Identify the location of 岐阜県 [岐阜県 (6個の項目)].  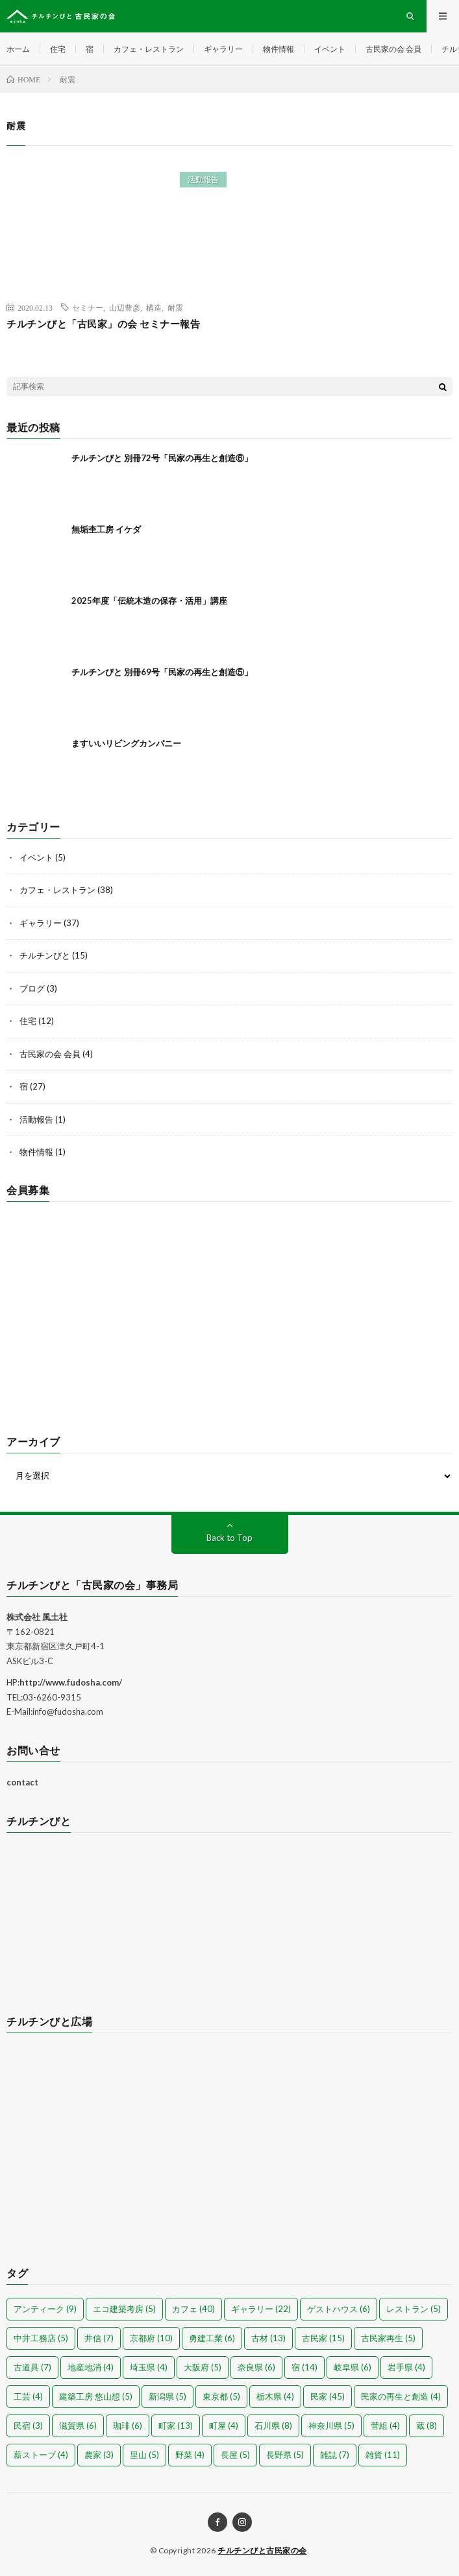
(352, 2367).